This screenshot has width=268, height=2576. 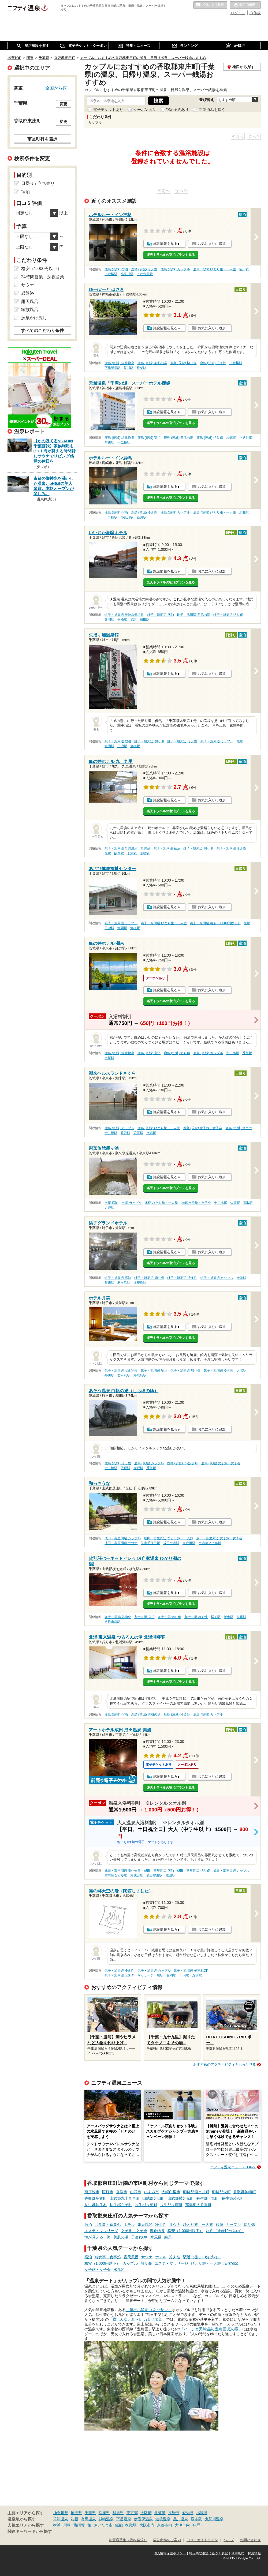 I want to click on 全国から探す, so click(x=58, y=87).